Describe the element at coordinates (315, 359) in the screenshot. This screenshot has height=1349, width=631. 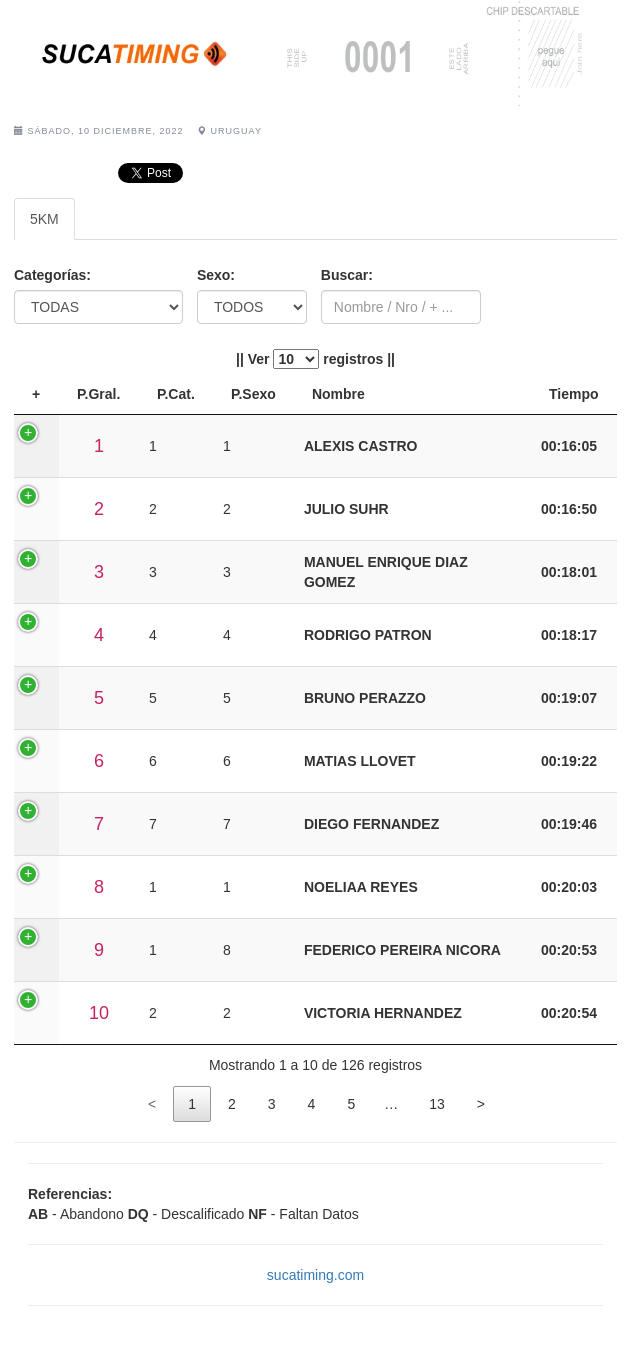
I see `|| Ver registros ||` at that location.